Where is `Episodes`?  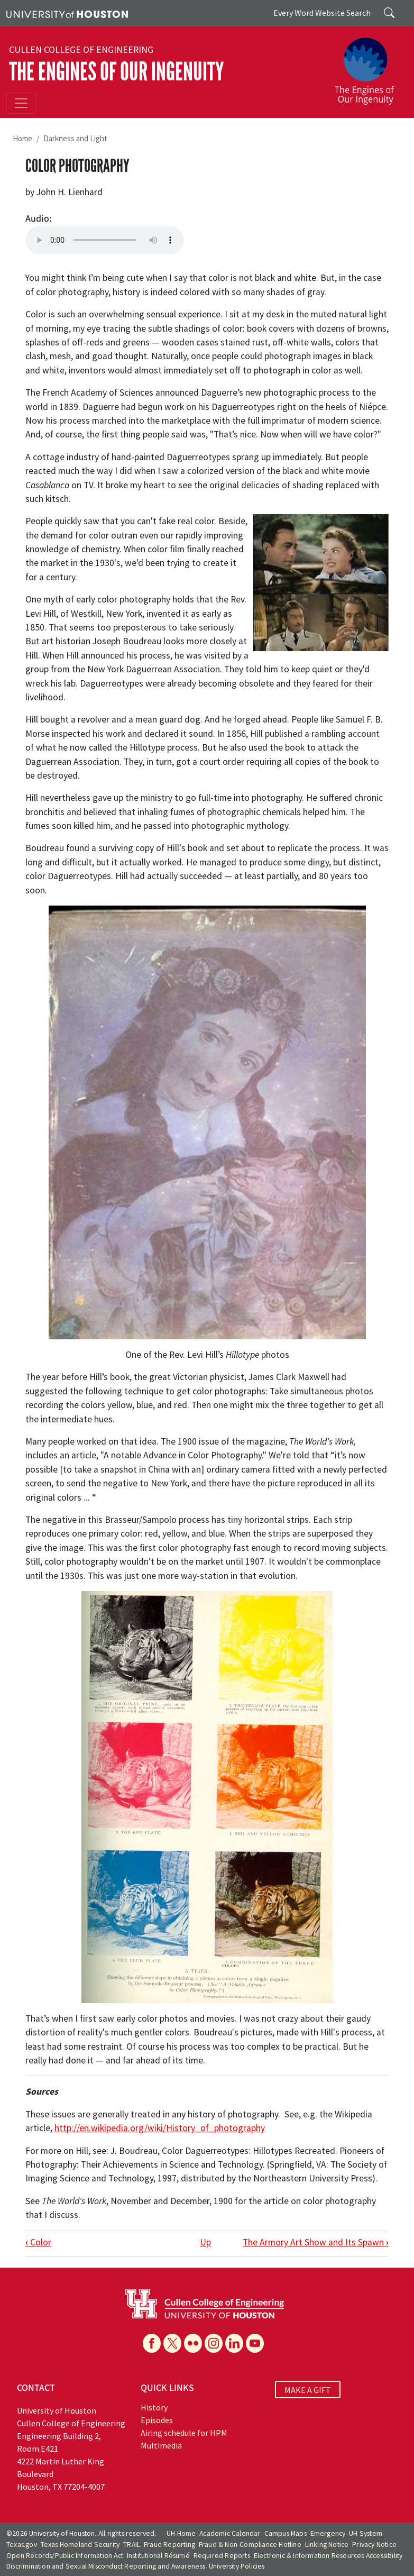 Episodes is located at coordinates (157, 2420).